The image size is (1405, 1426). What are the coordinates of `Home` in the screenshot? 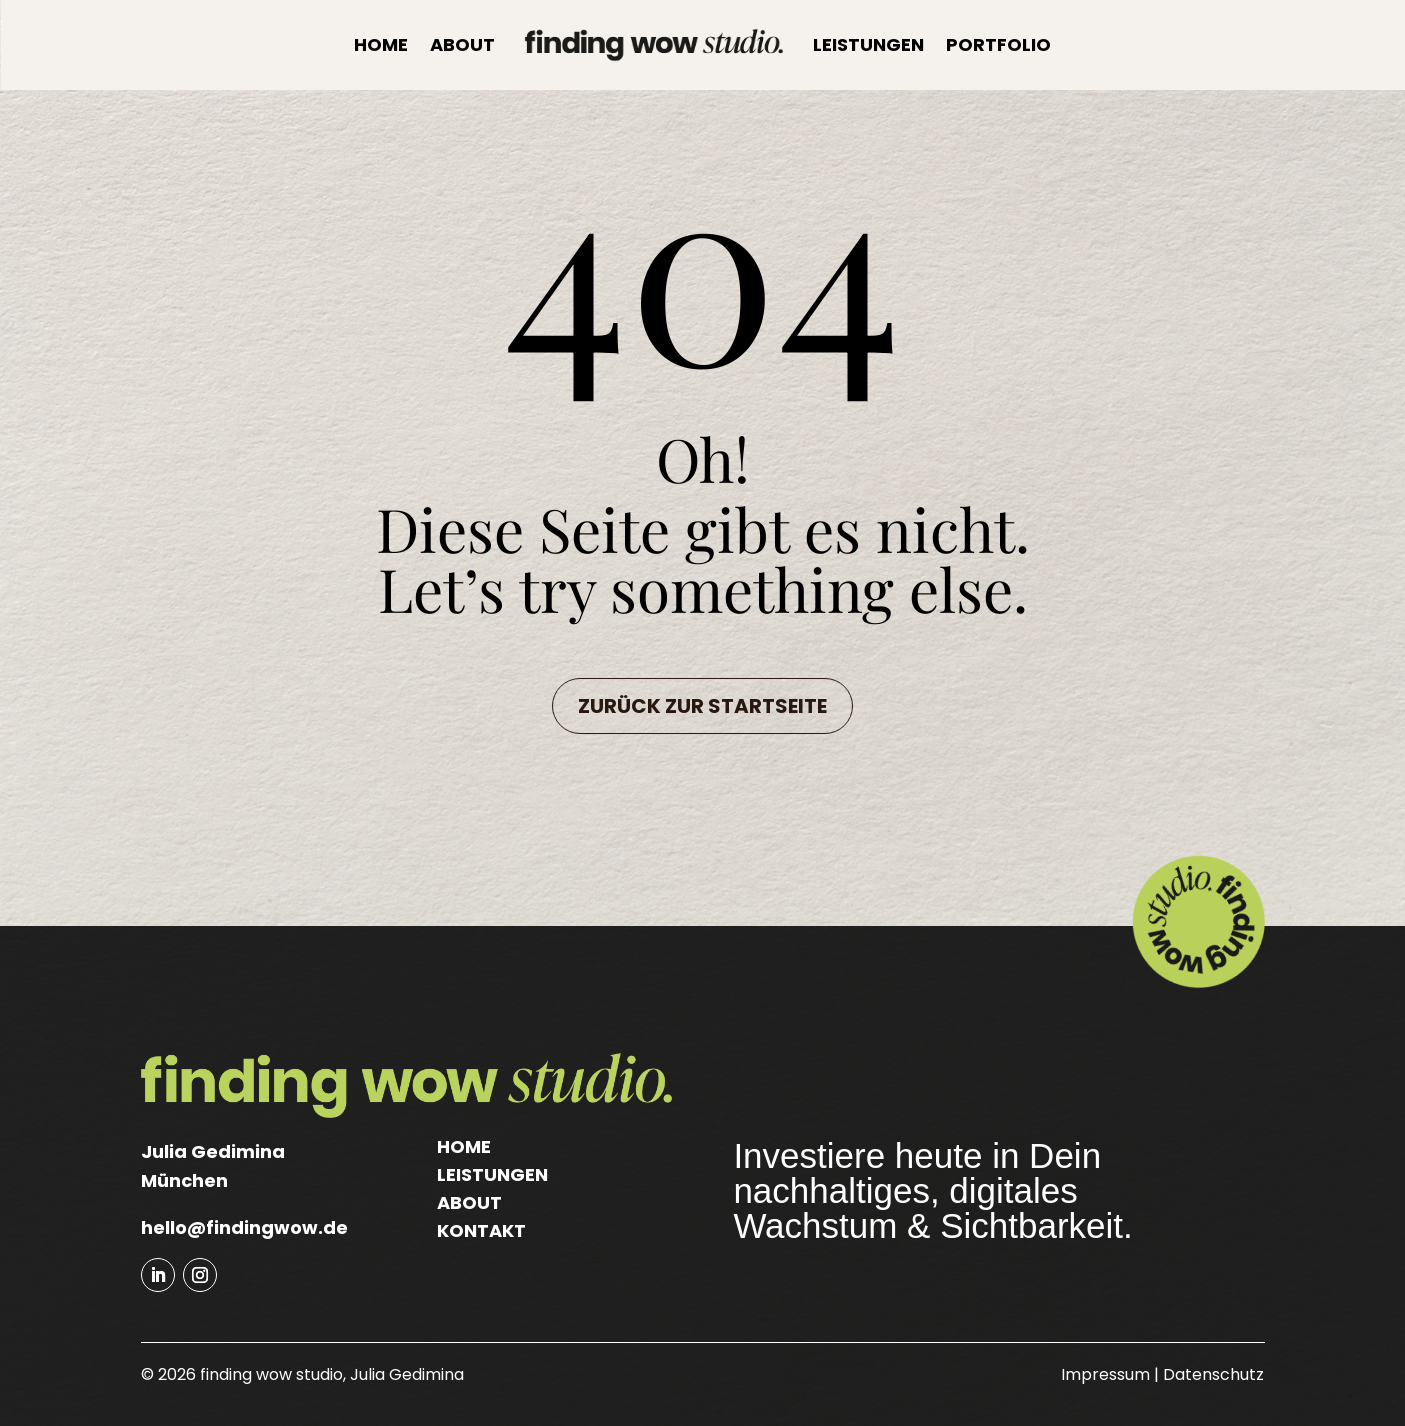 It's located at (381, 44).